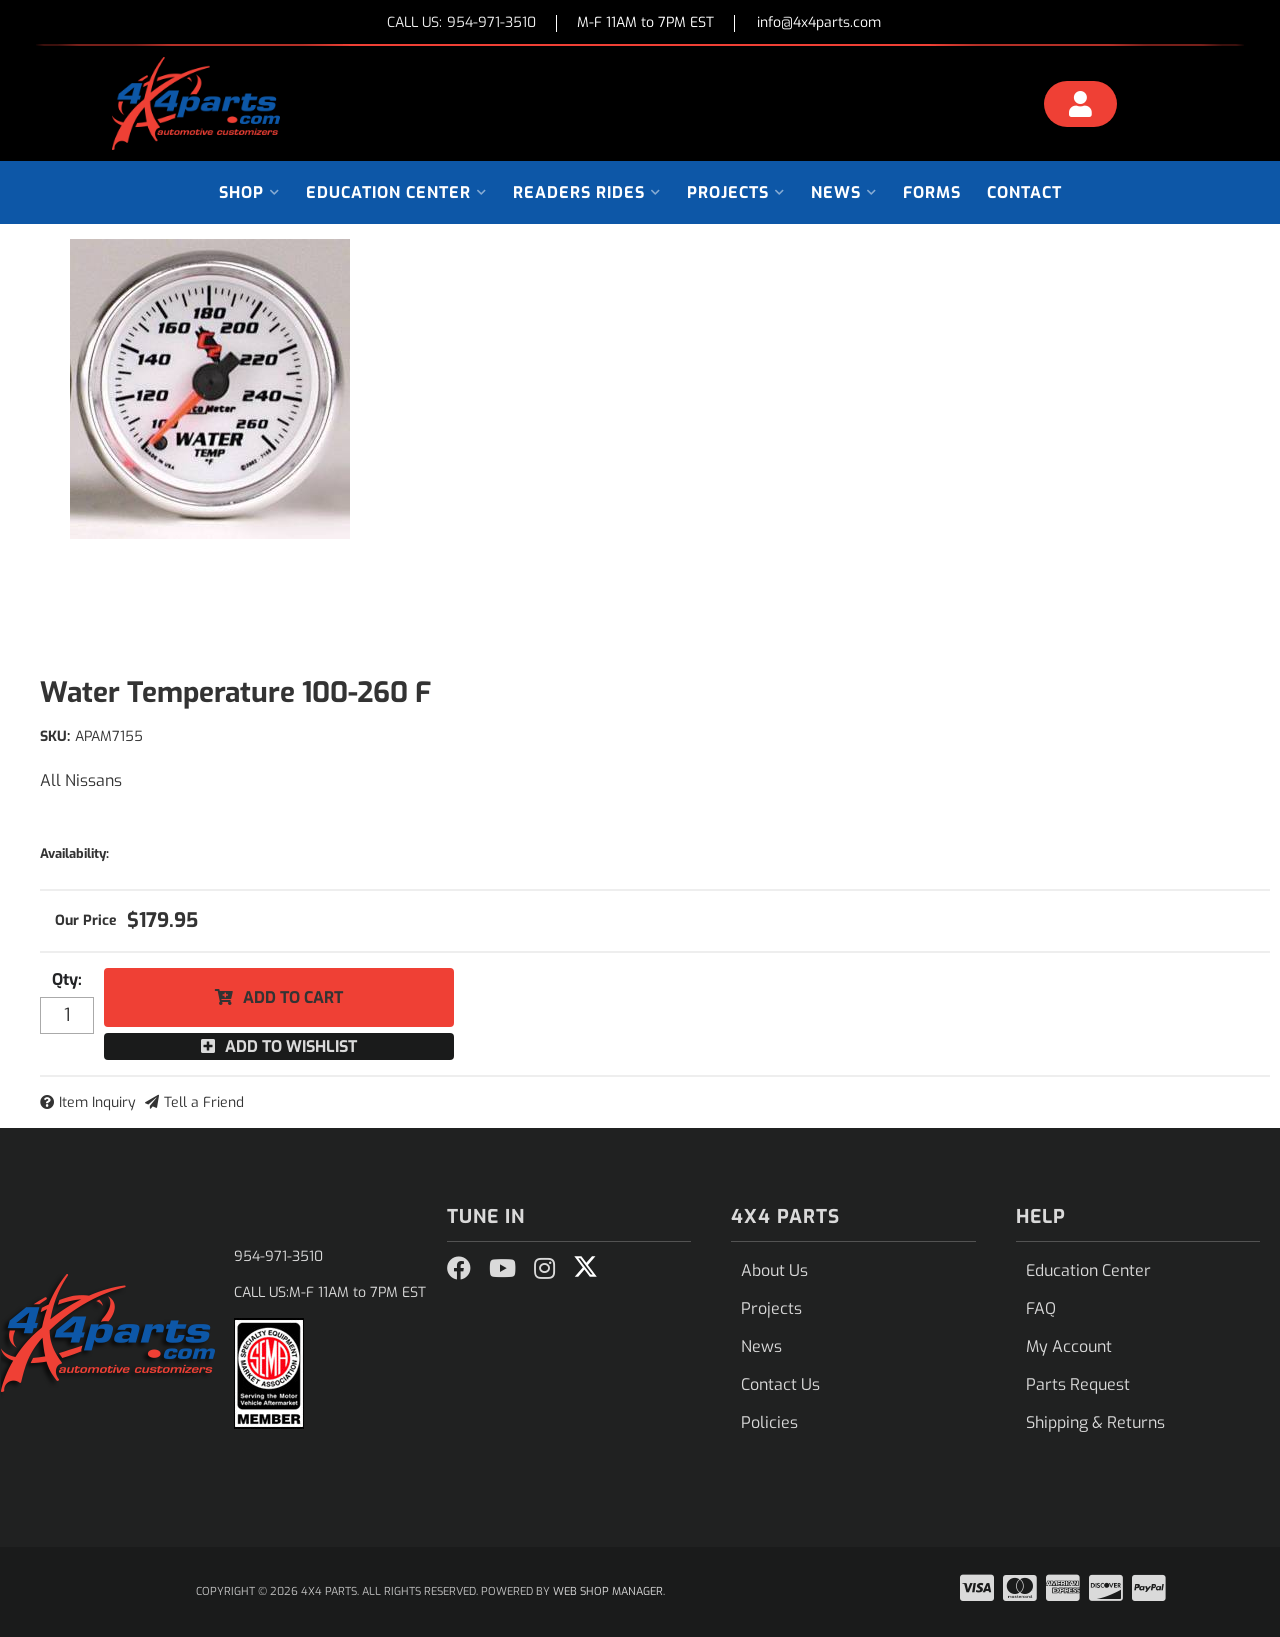 The width and height of the screenshot is (1280, 1637). I want to click on Item Inquiry, so click(97, 1102).